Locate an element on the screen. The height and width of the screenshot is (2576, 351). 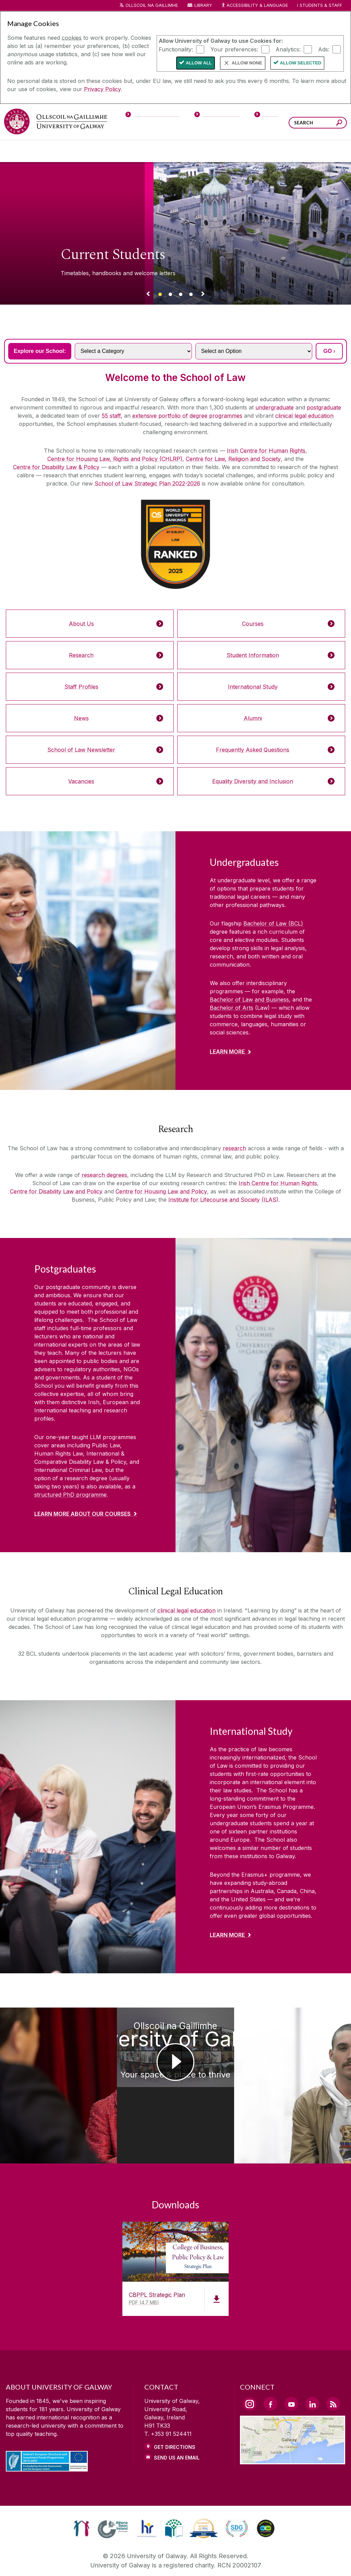
Students & Staff [Dropdown menu for Students and Staff] is located at coordinates (321, 5).